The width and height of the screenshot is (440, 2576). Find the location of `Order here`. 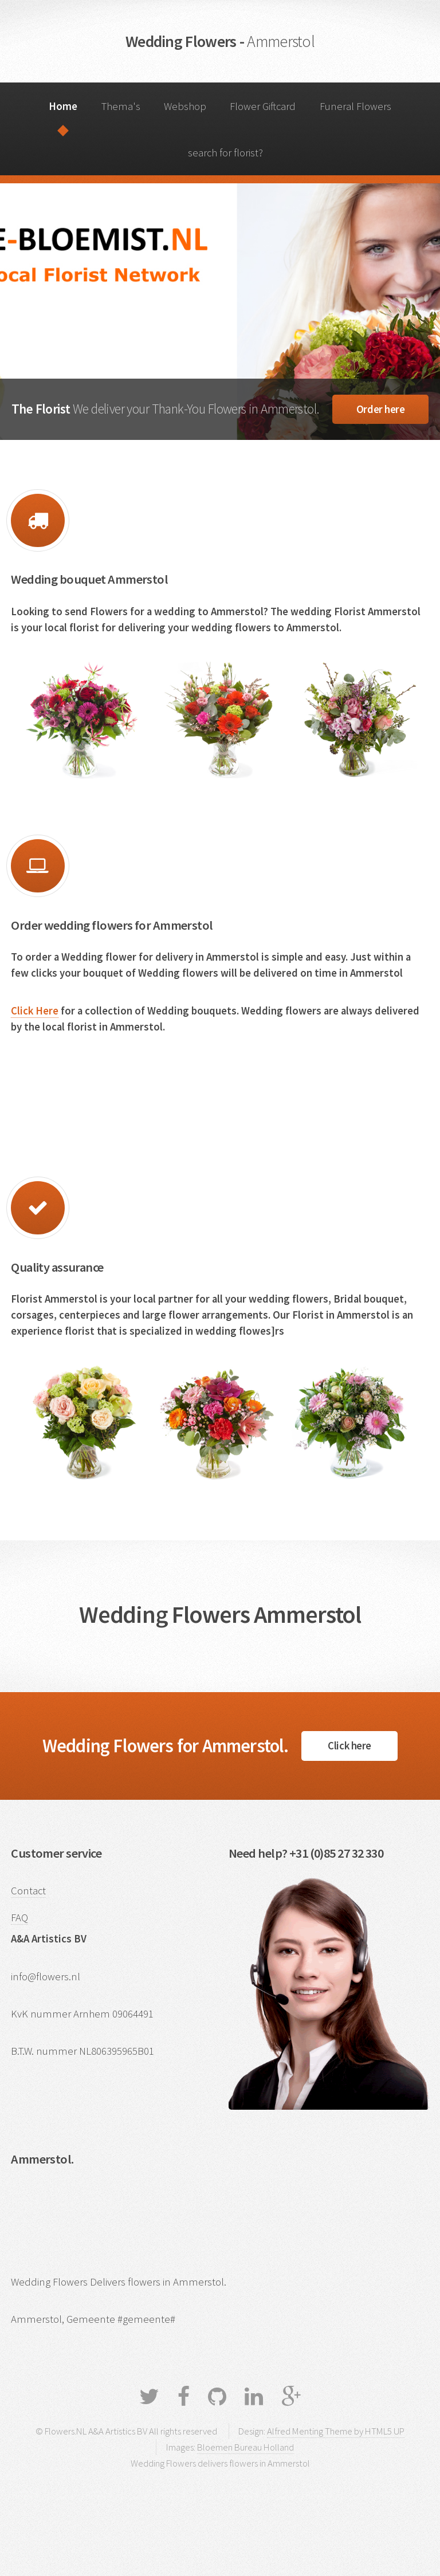

Order here is located at coordinates (380, 409).